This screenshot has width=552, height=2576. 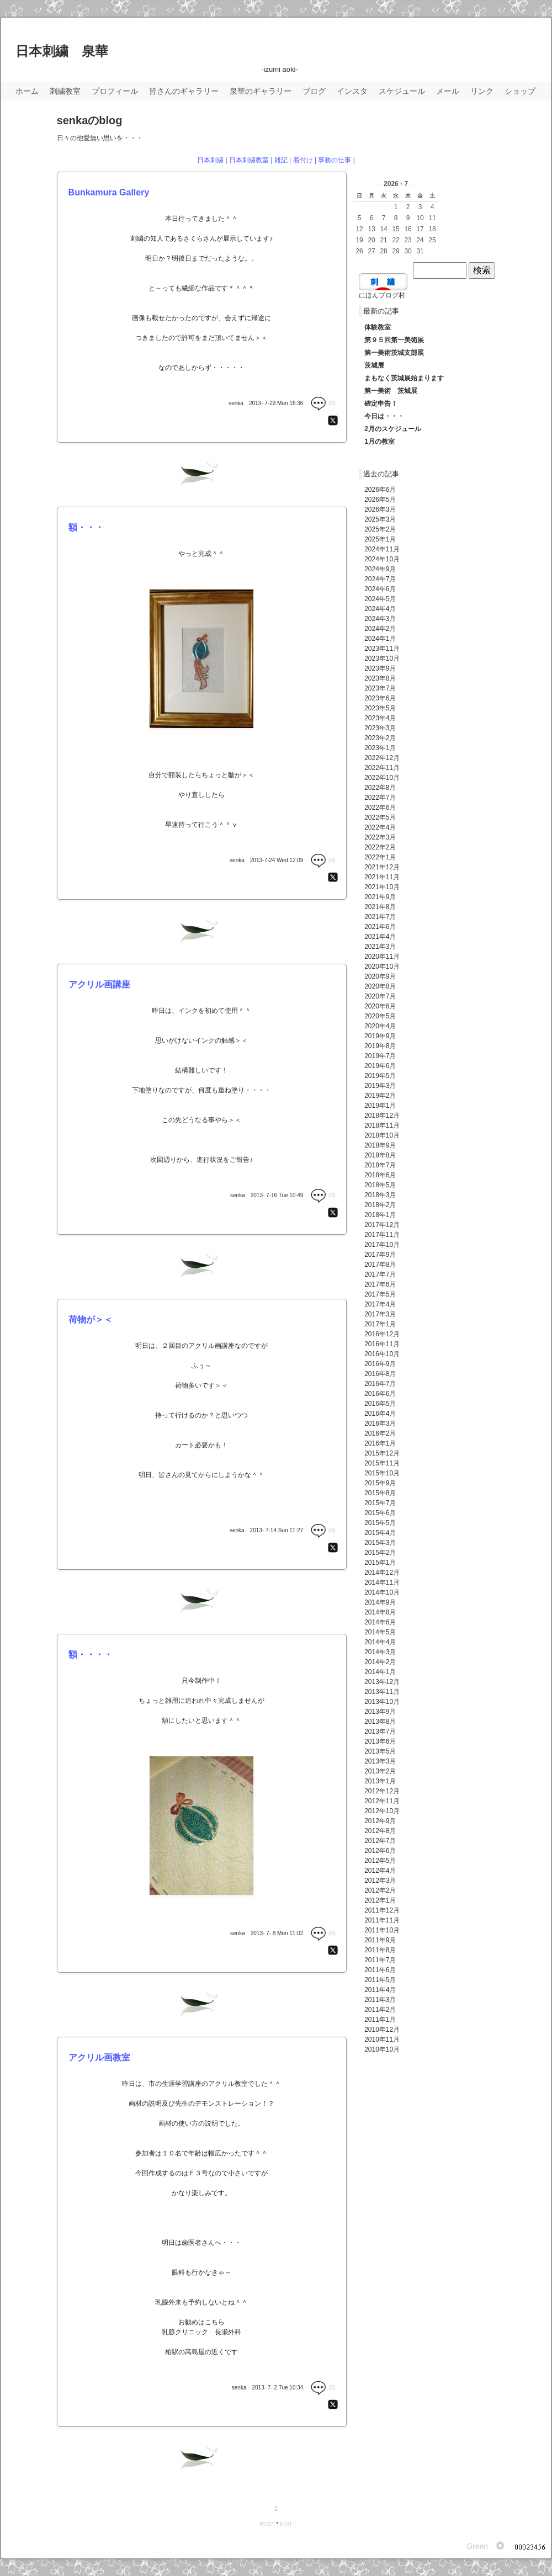 I want to click on 2022年10月, so click(x=382, y=778).